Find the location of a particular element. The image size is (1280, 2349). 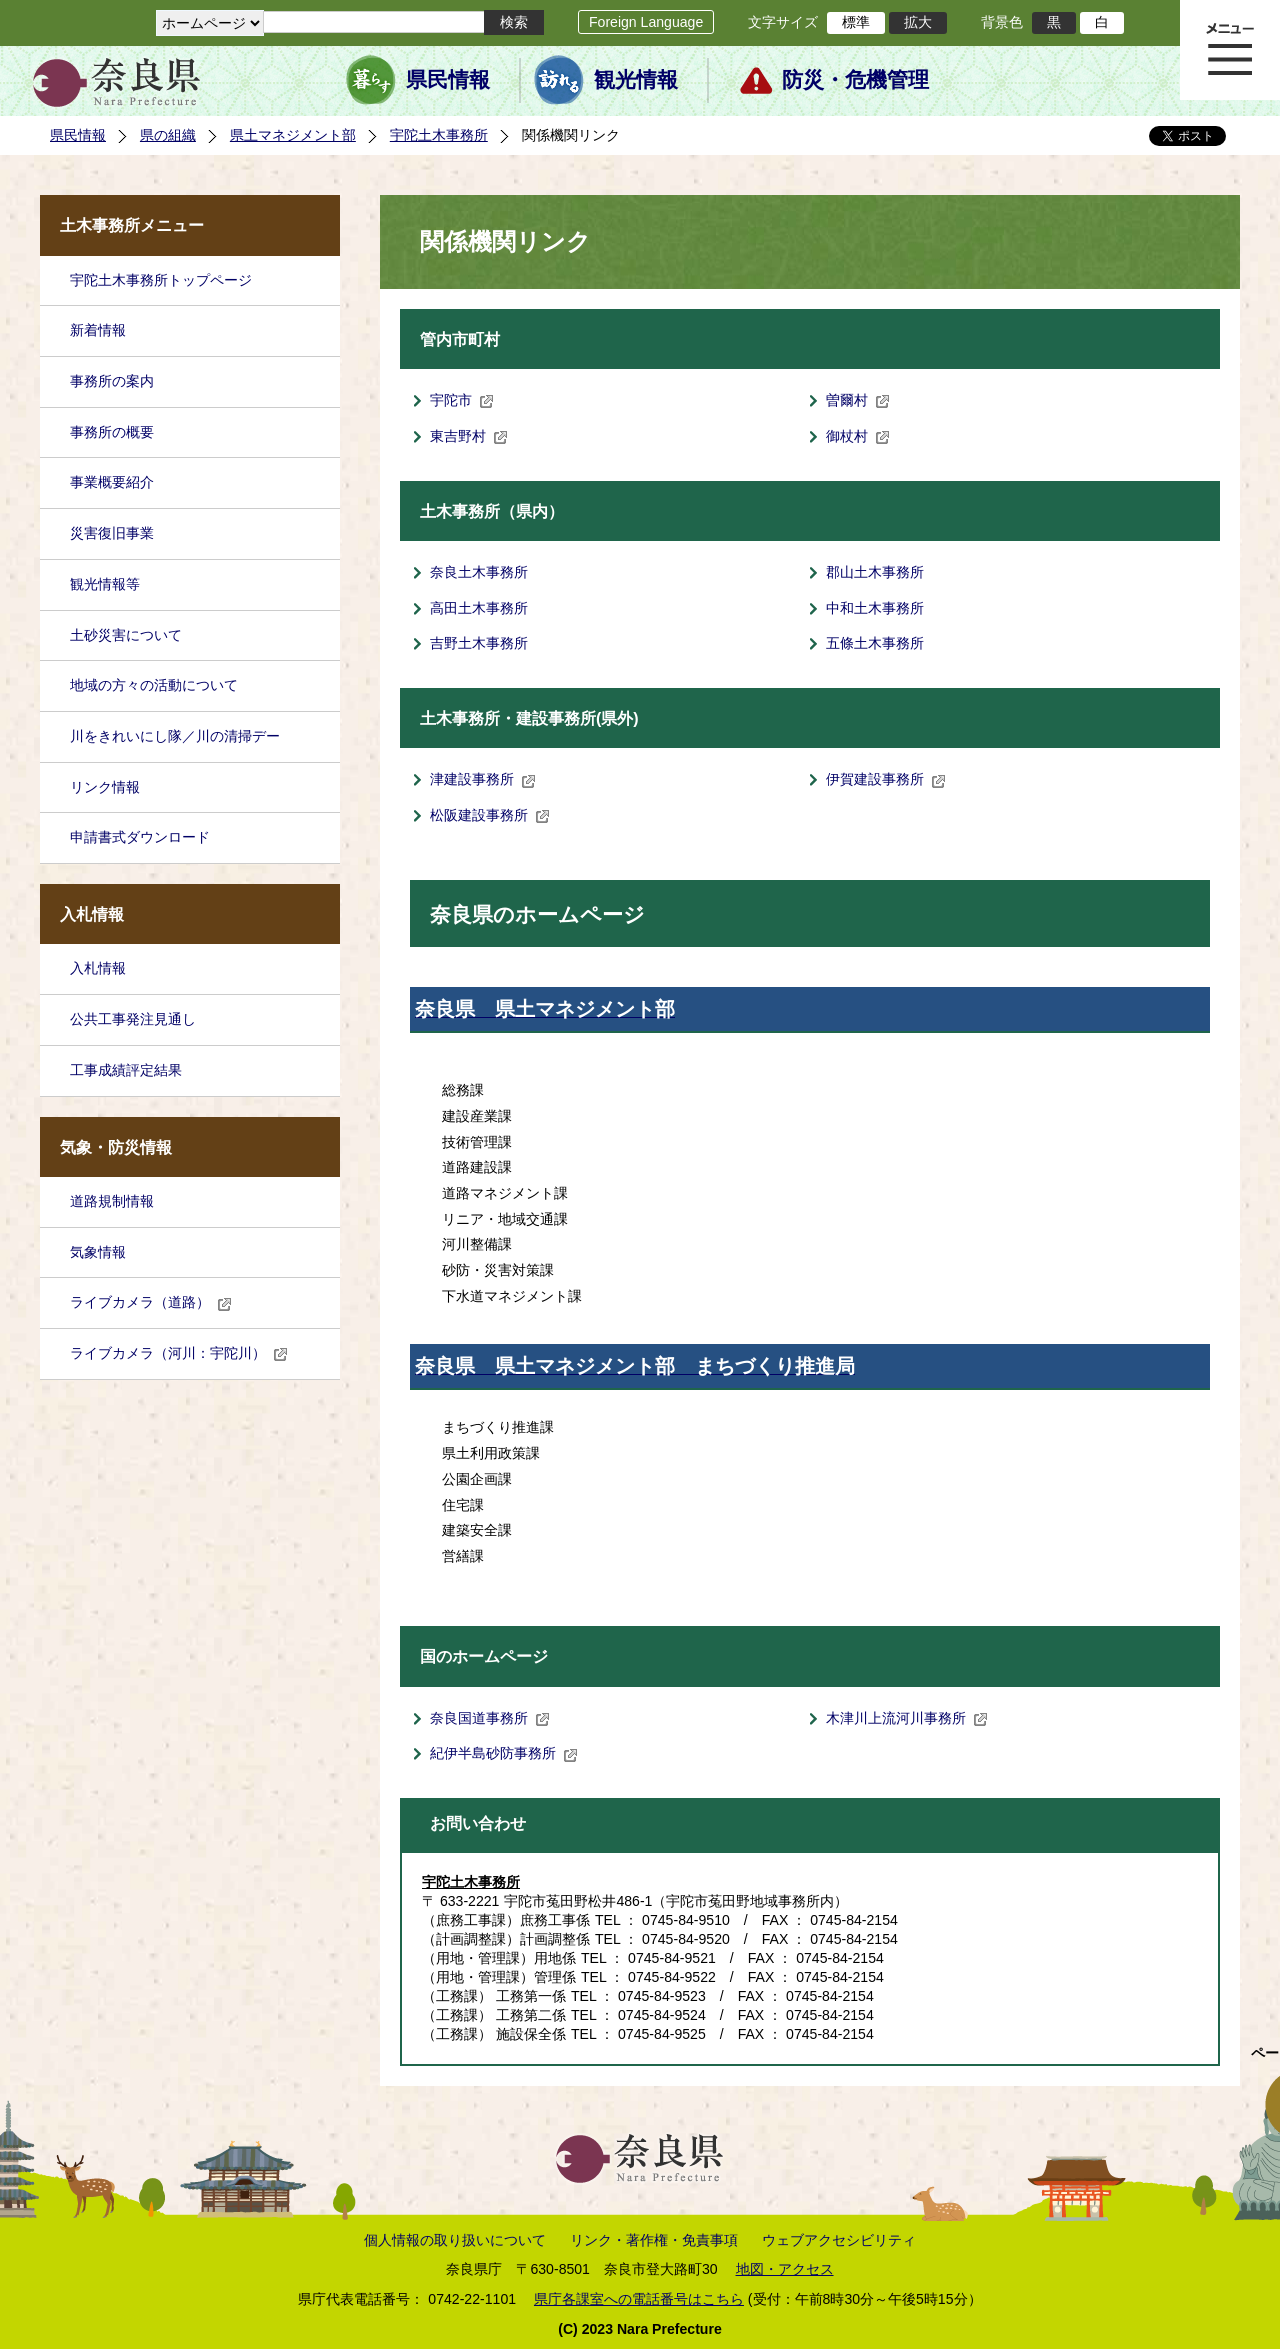

紀伊半島砂防事務所 is located at coordinates (504, 1753).